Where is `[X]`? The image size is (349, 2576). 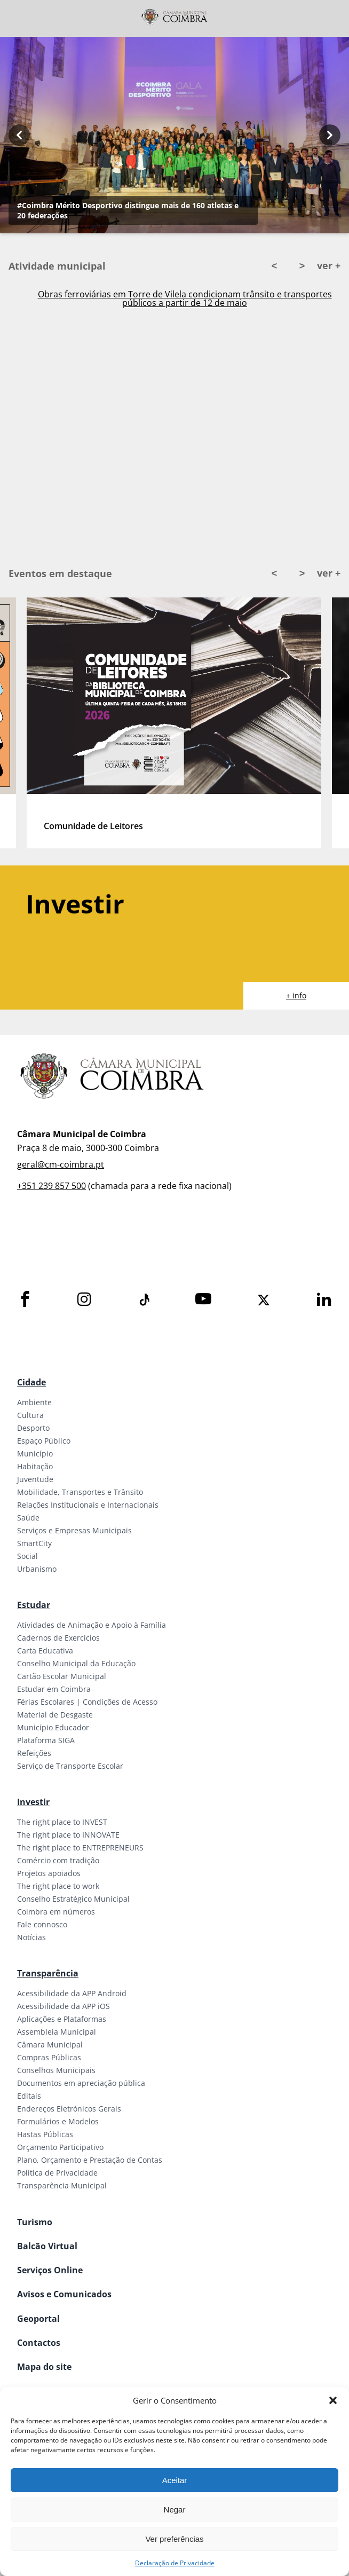
[X] is located at coordinates (264, 1300).